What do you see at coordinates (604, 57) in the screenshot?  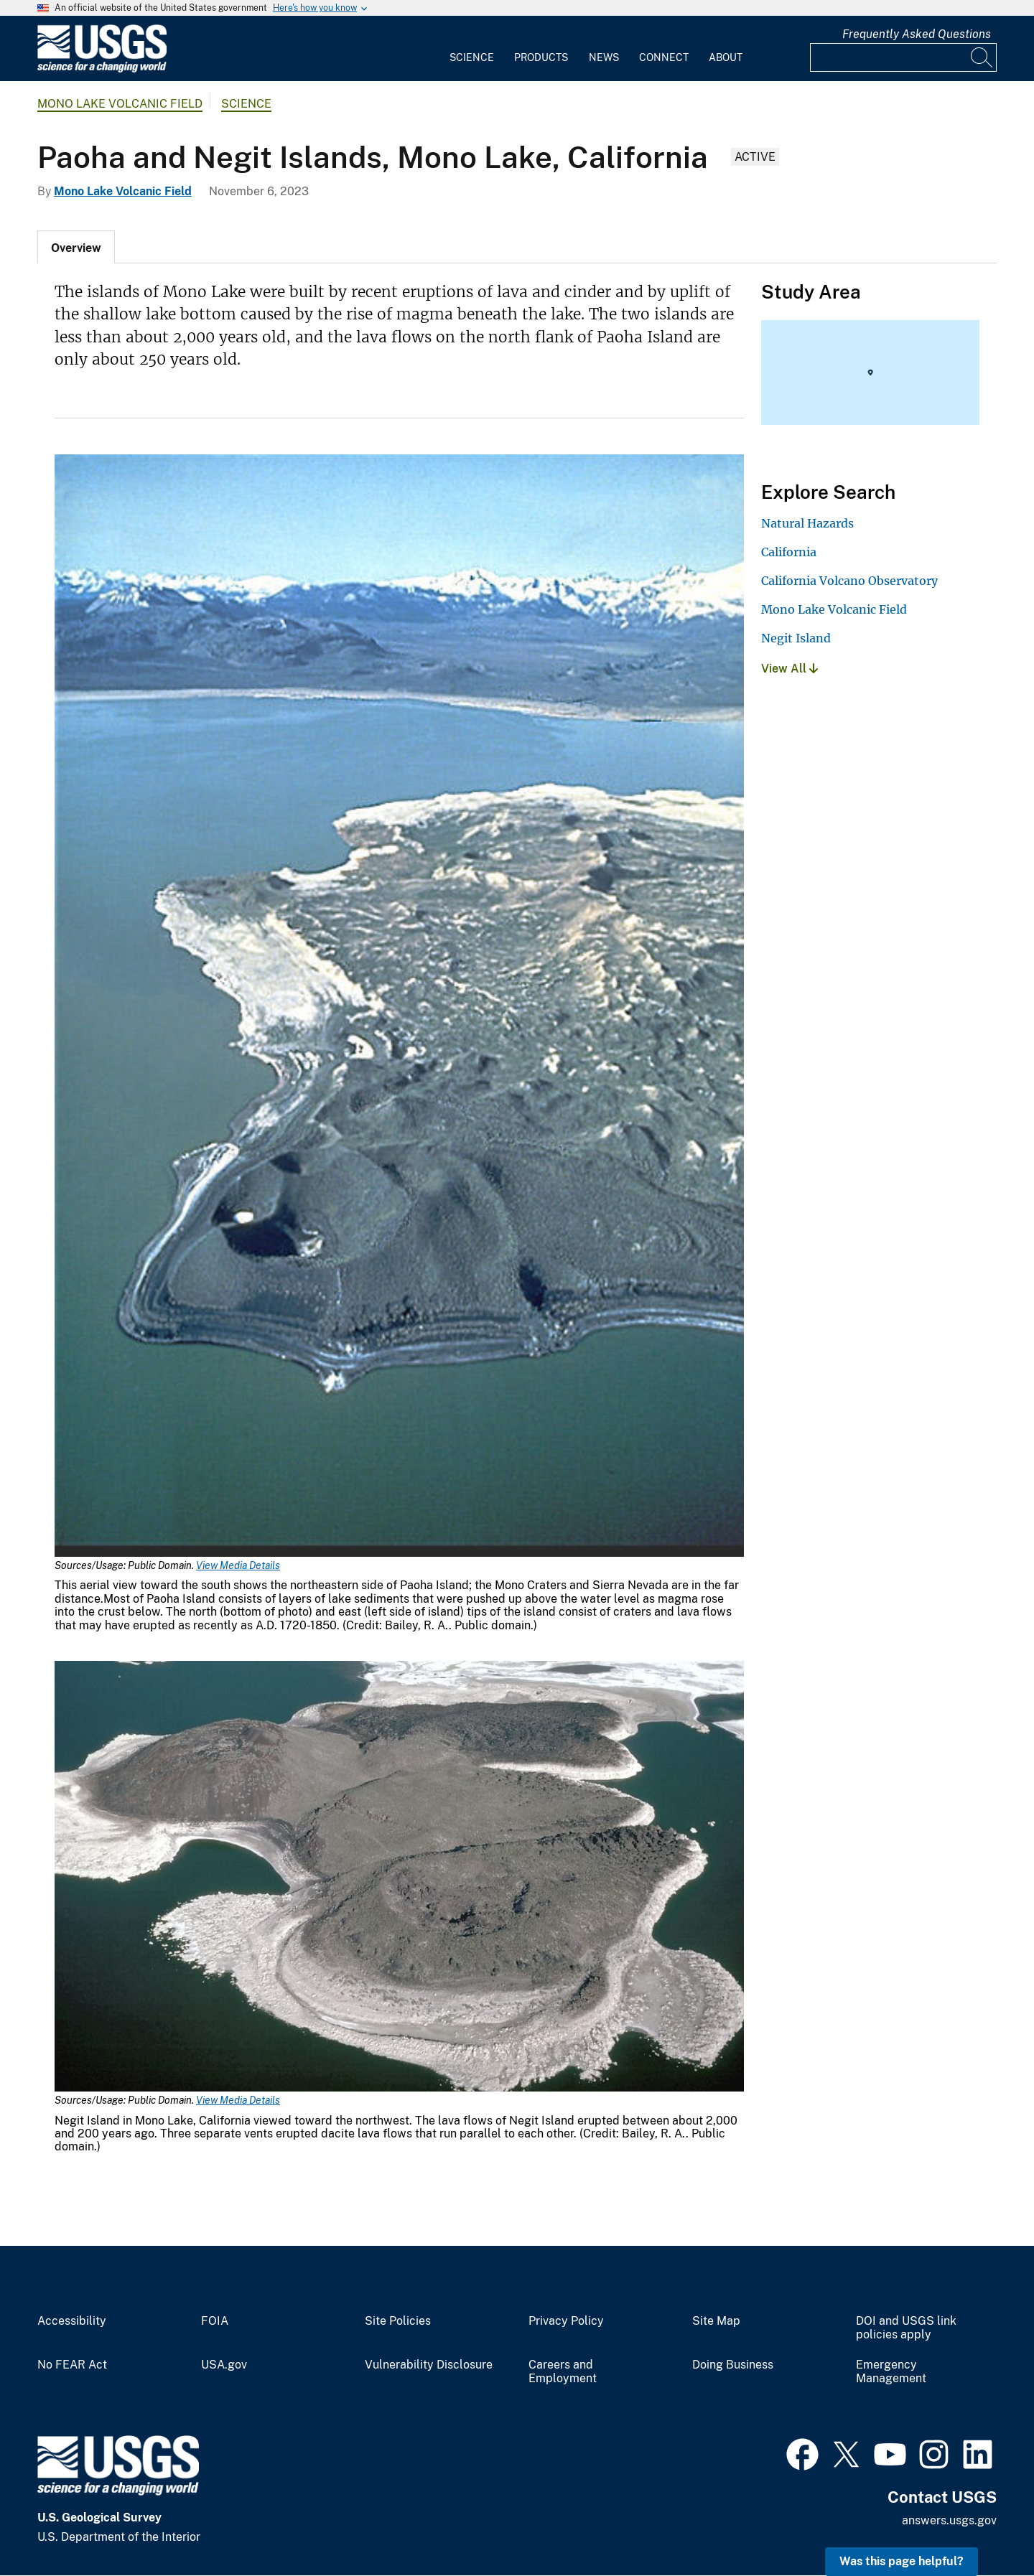 I see `News` at bounding box center [604, 57].